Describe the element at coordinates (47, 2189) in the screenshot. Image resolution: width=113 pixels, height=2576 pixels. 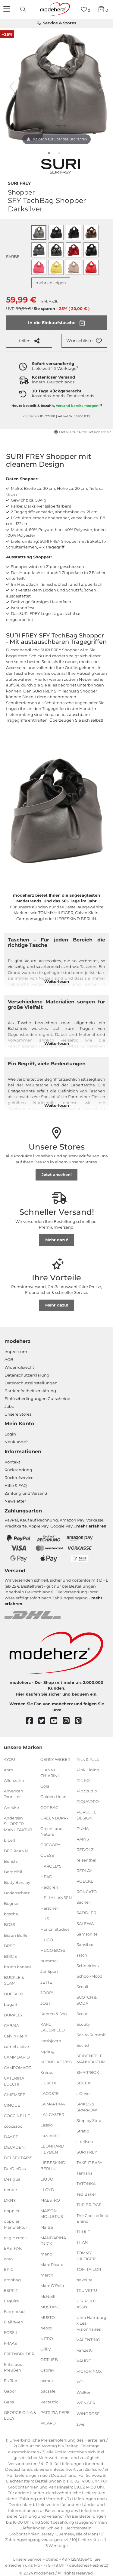
I see `LLOYD` at that location.